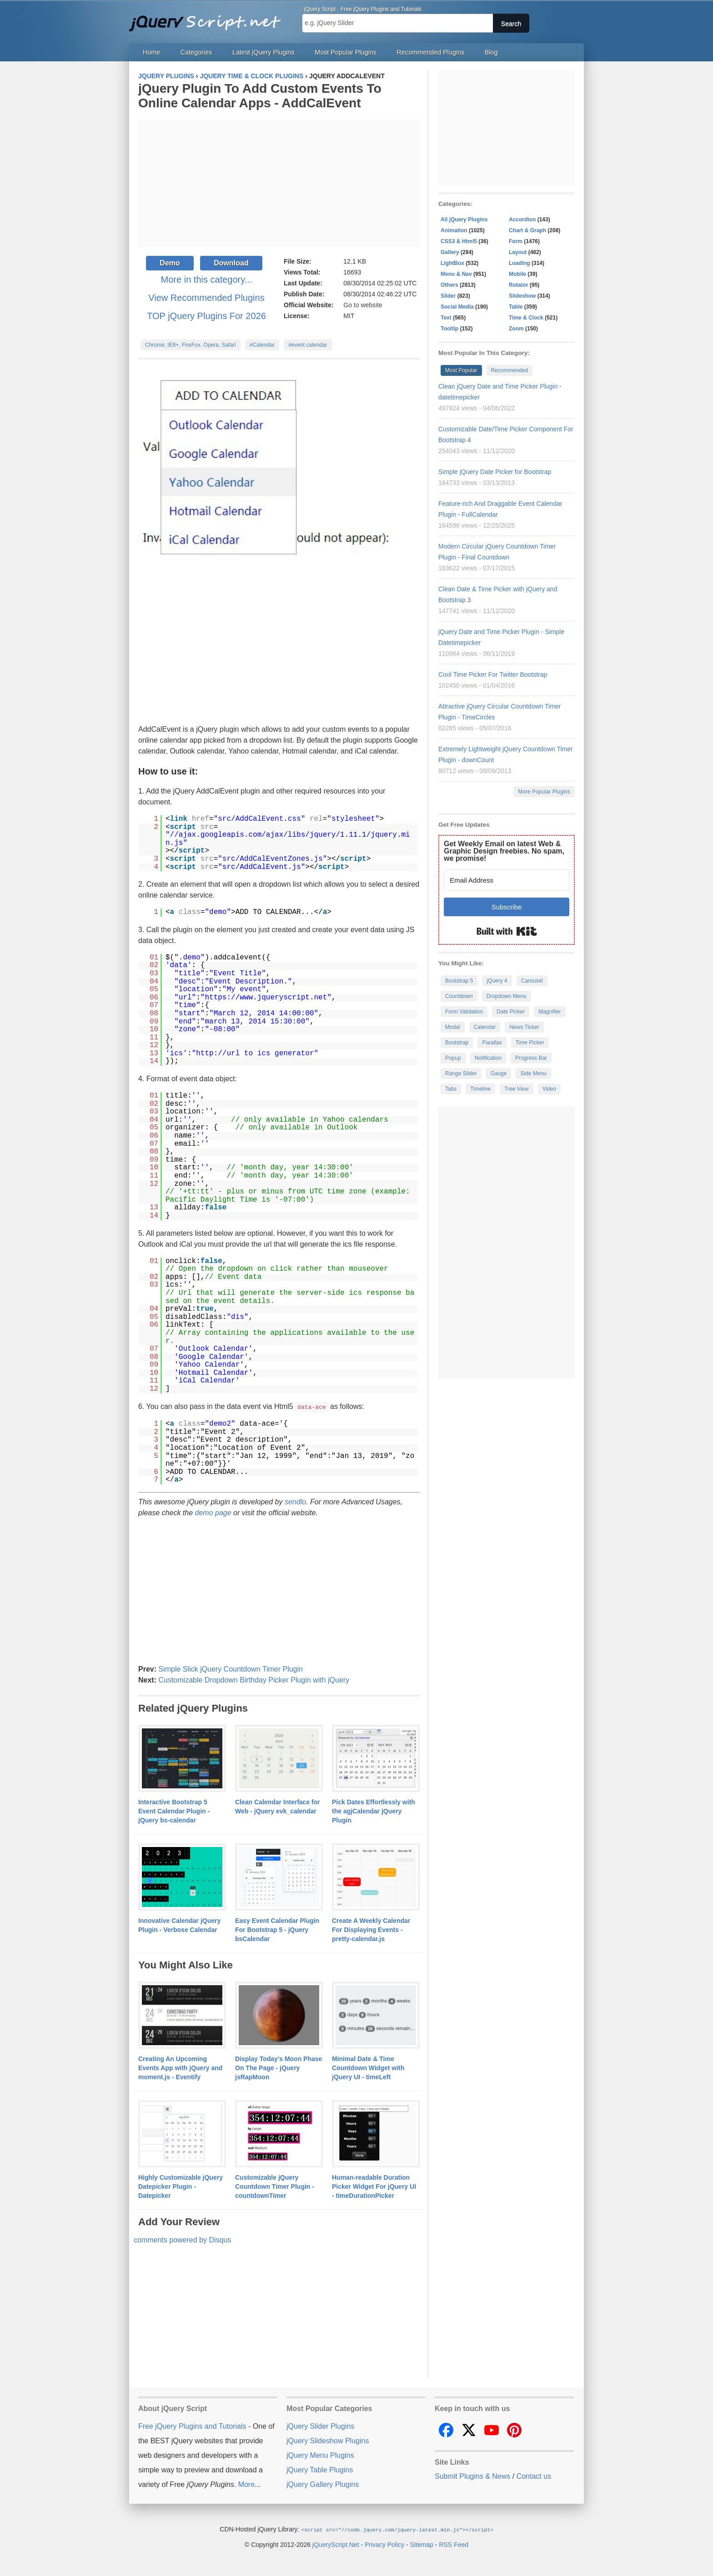 The image size is (713, 2576). Describe the element at coordinates (492, 674) in the screenshot. I see `Cool Time Picker For Twitter Bootstrap` at that location.